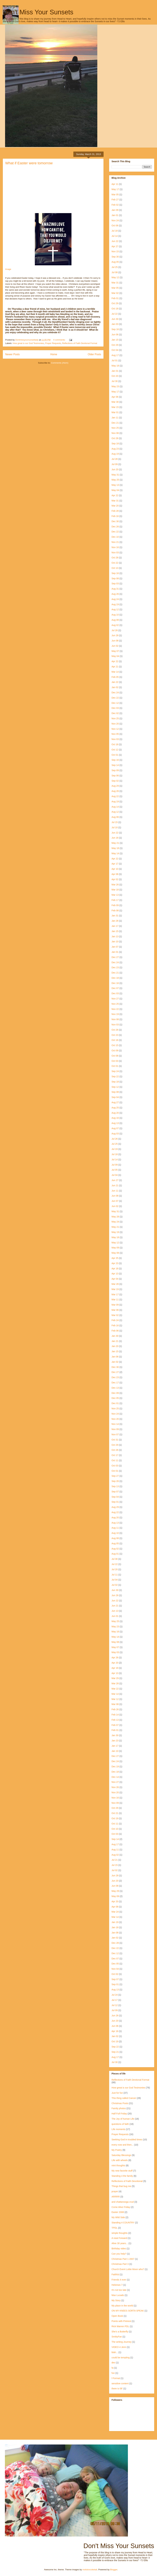 Image resolution: width=157 pixels, height=2576 pixels. I want to click on Aug 07, so click(115, 1128).